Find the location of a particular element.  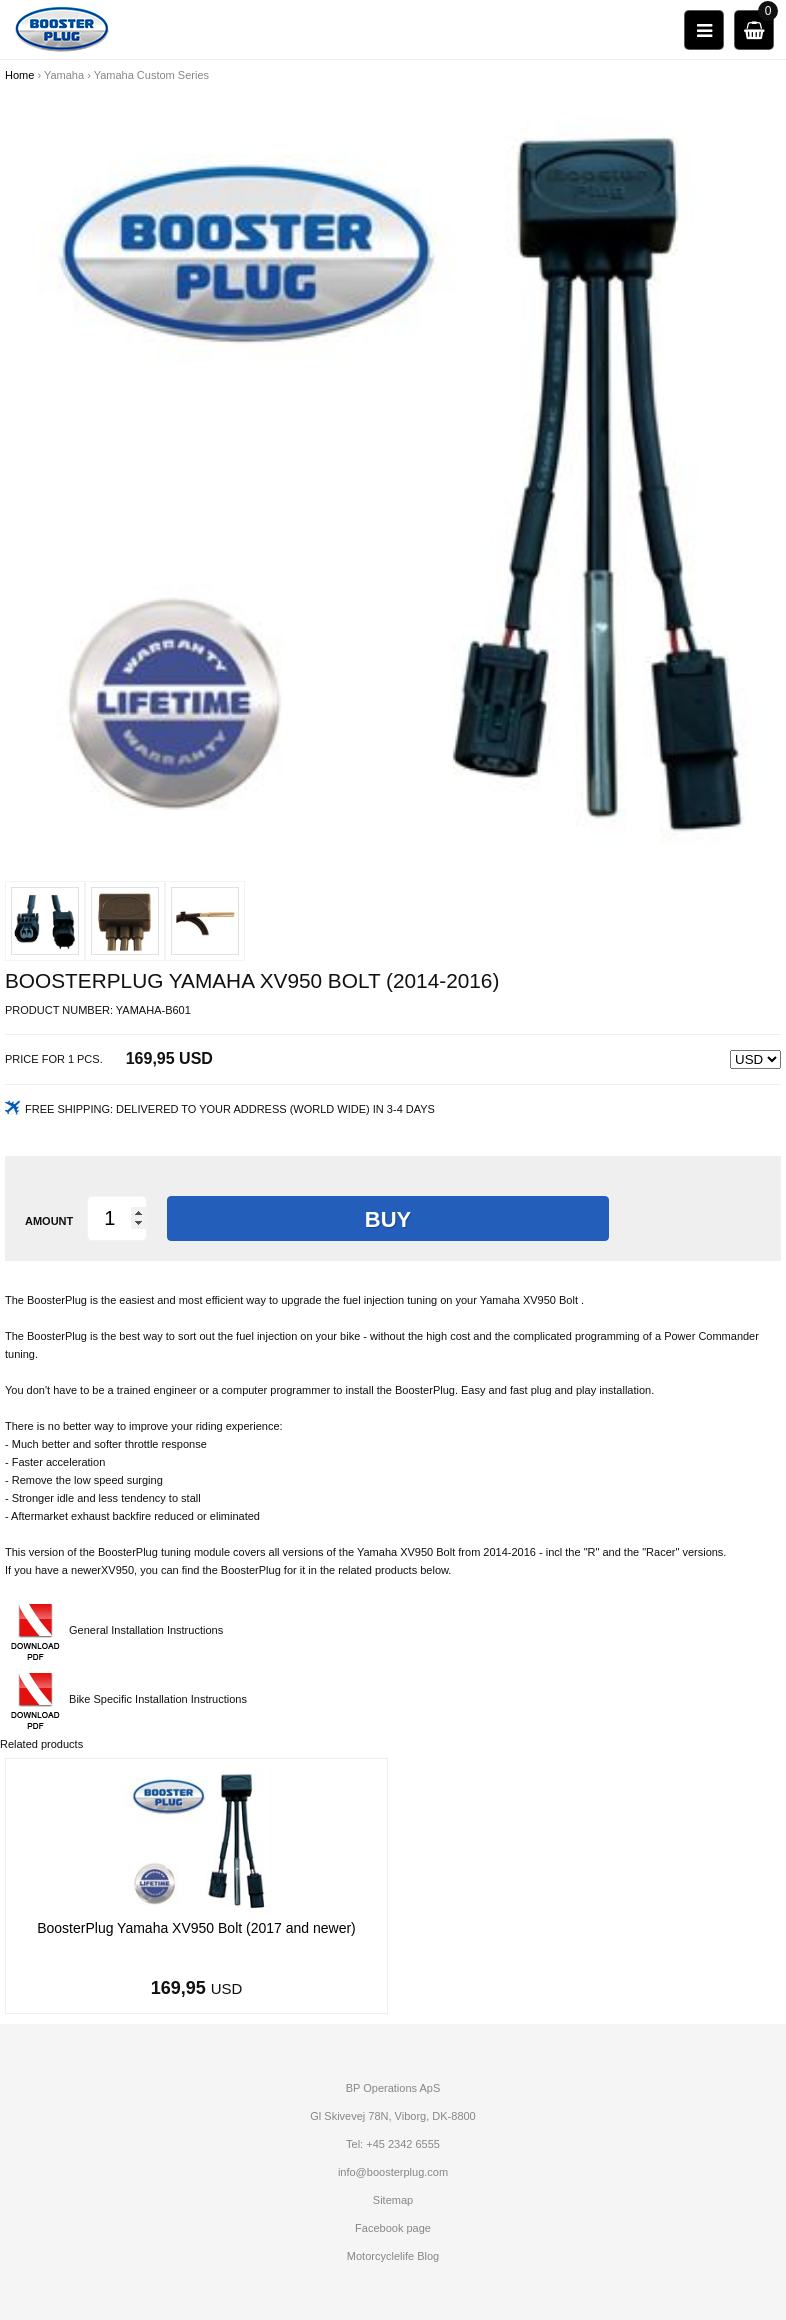

Motorcyclelife Blog is located at coordinates (393, 2256).